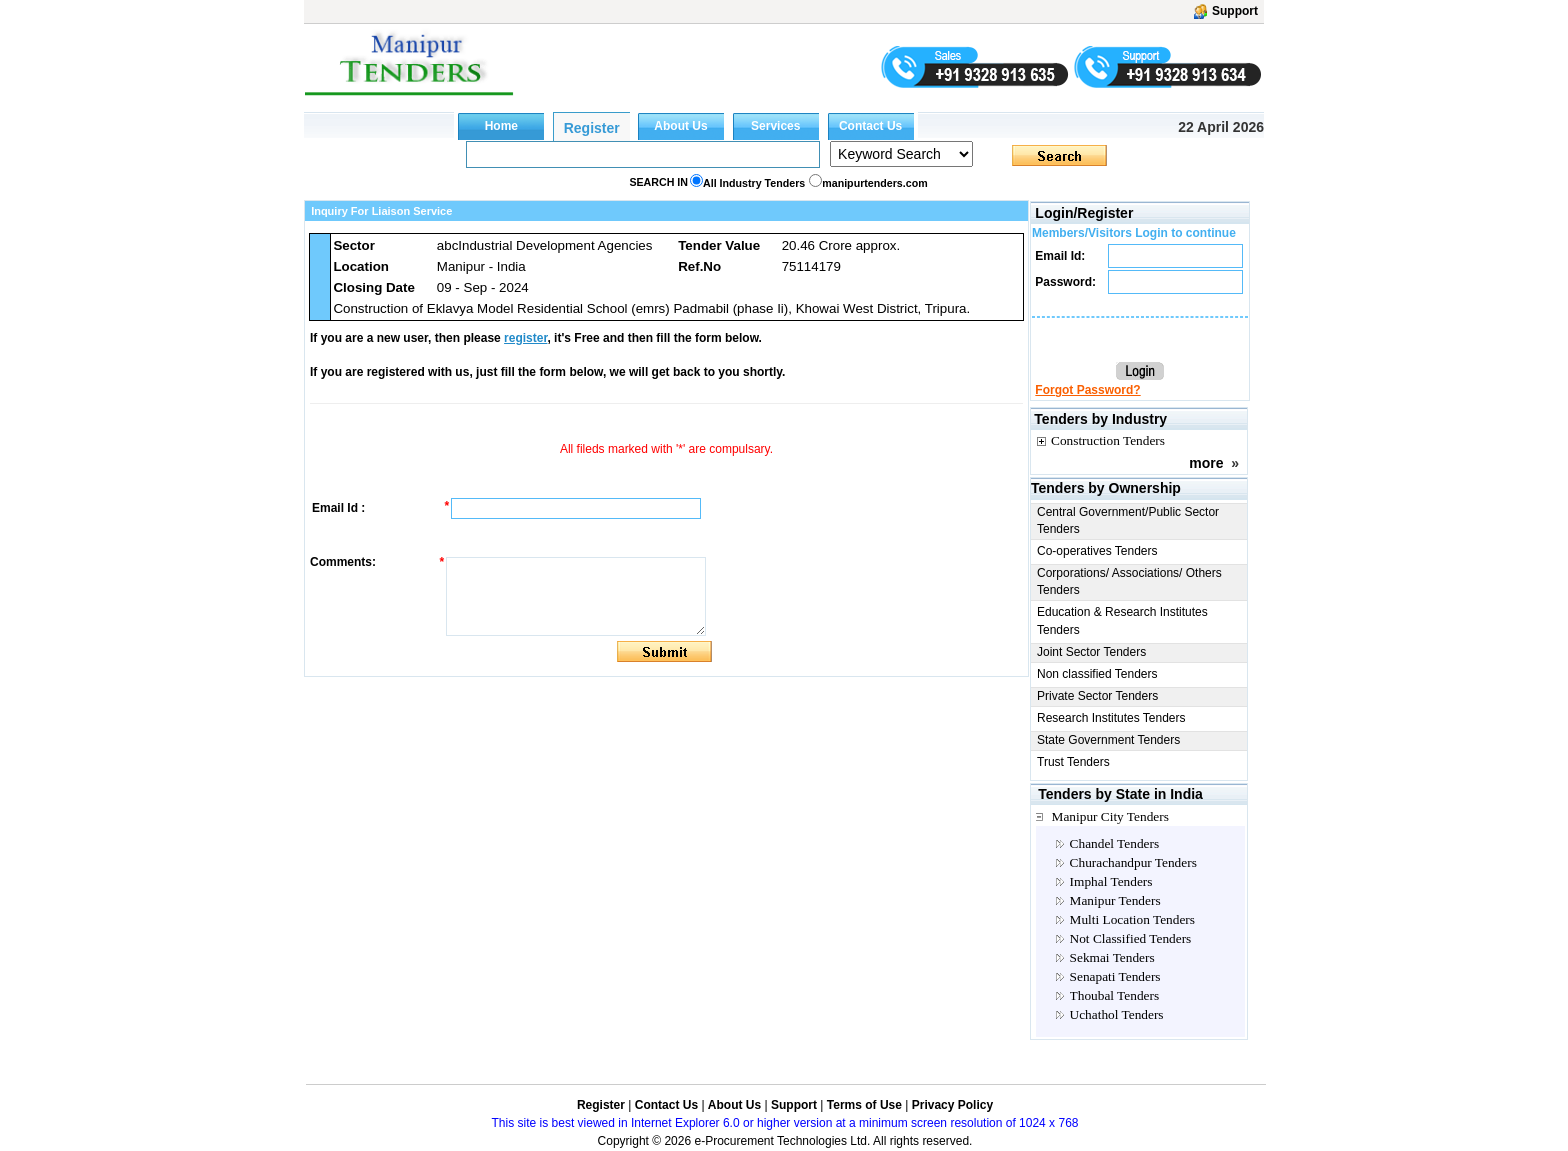  Describe the element at coordinates (1097, 696) in the screenshot. I see `Private Sector Tenders` at that location.